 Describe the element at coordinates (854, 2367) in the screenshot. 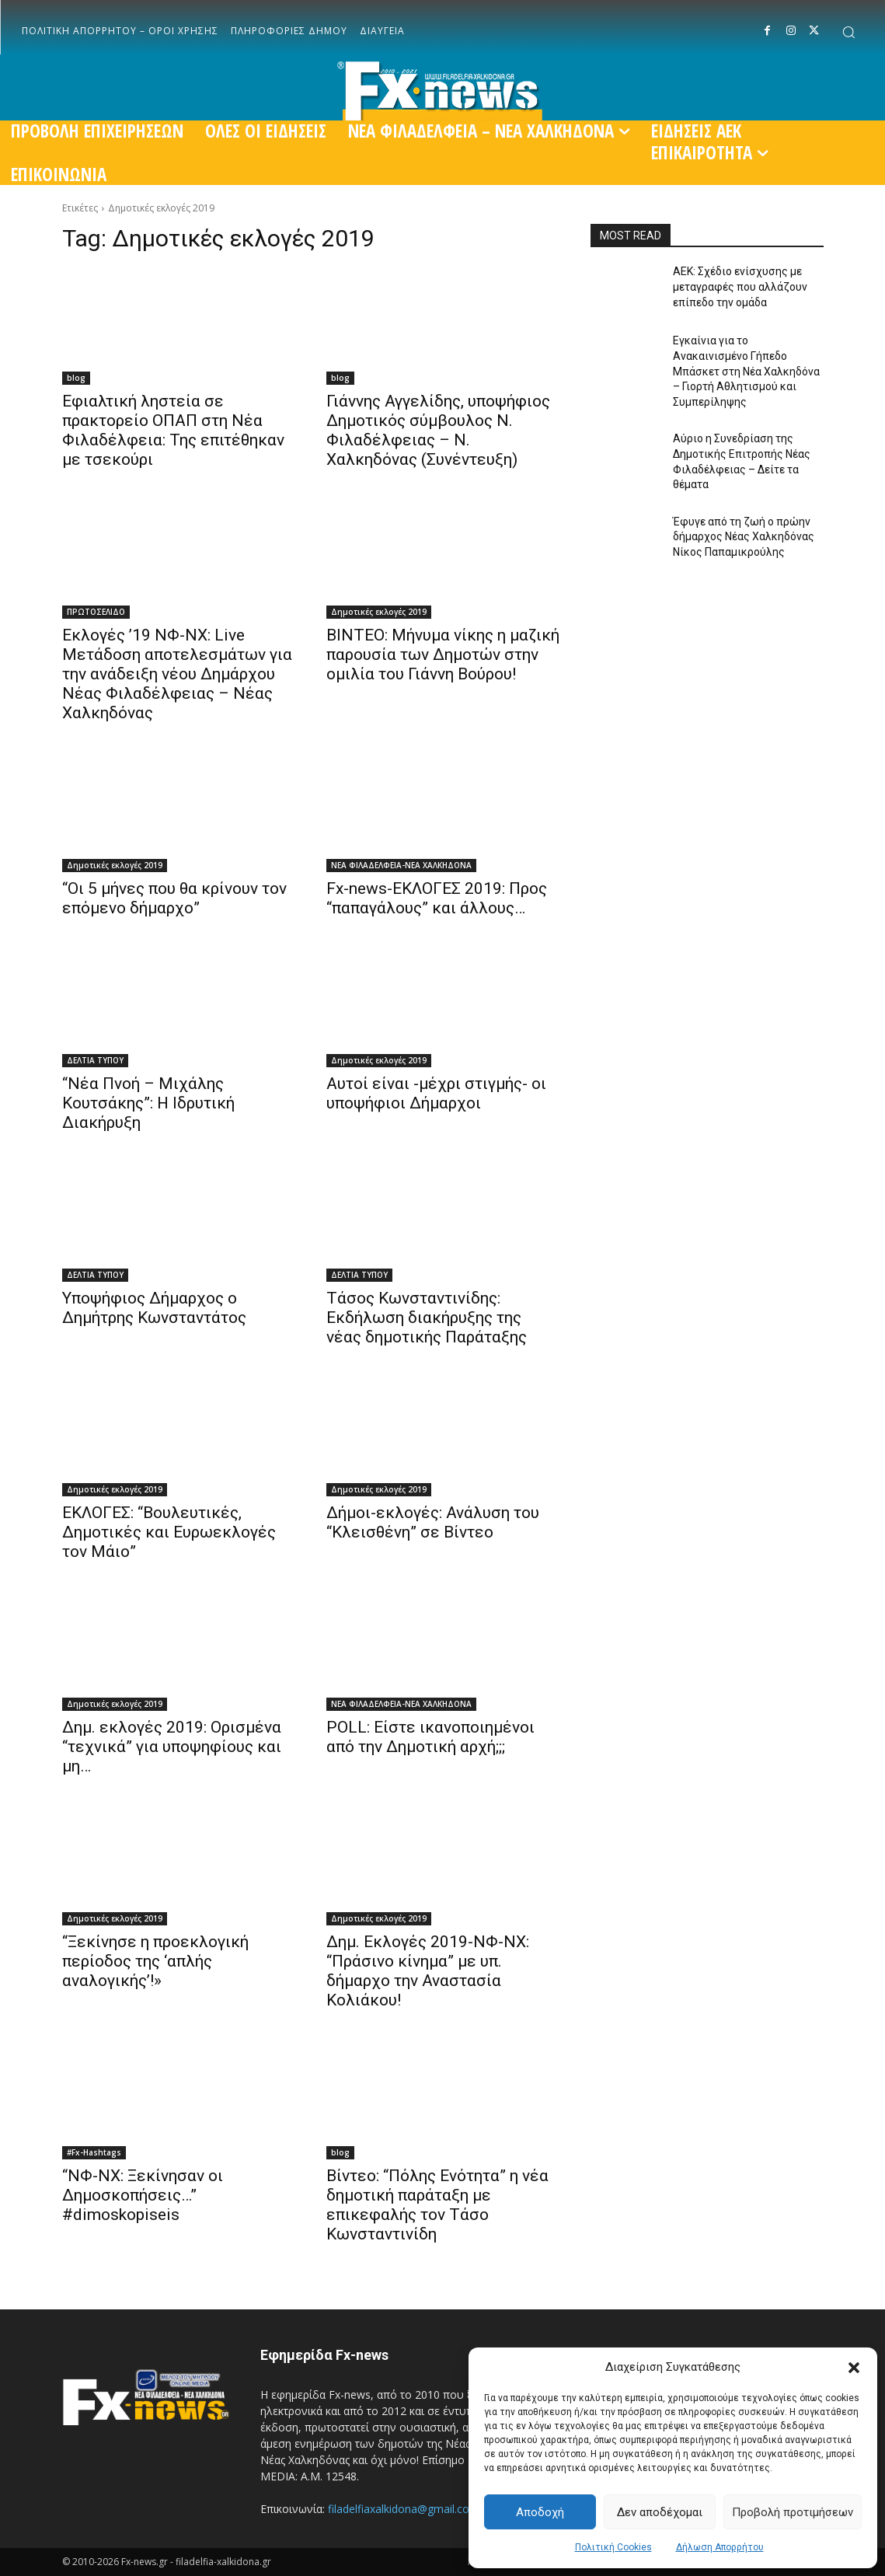

I see `[button]` at that location.